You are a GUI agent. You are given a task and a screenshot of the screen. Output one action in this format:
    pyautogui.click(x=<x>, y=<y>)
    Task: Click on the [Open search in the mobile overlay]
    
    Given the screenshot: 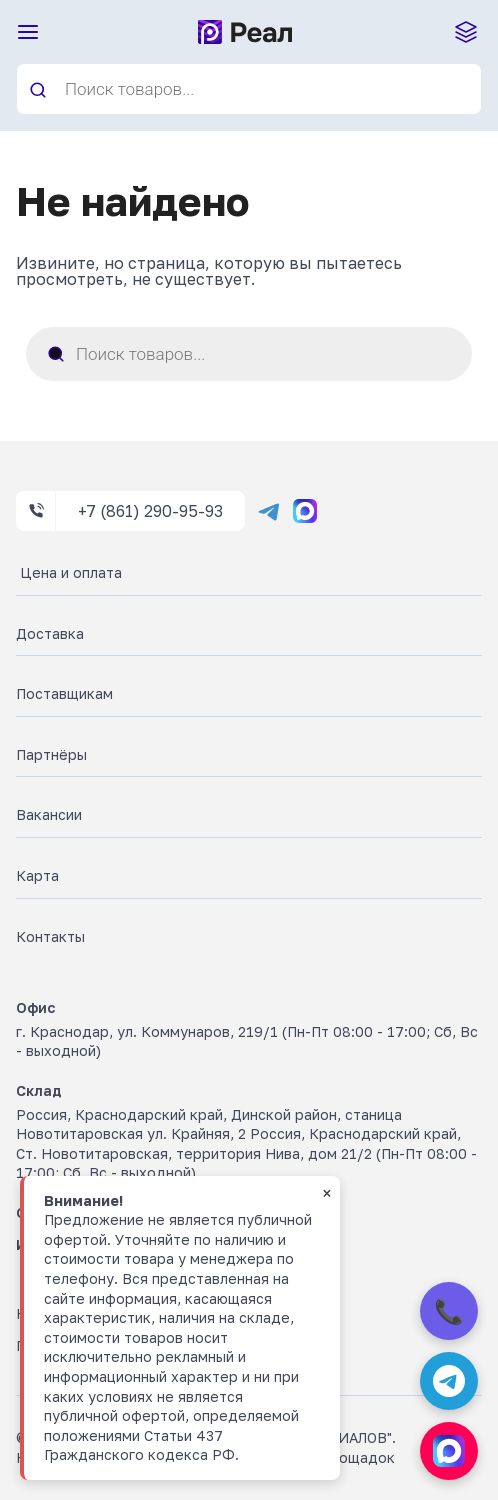 What is the action you would take?
    pyautogui.click(x=249, y=89)
    